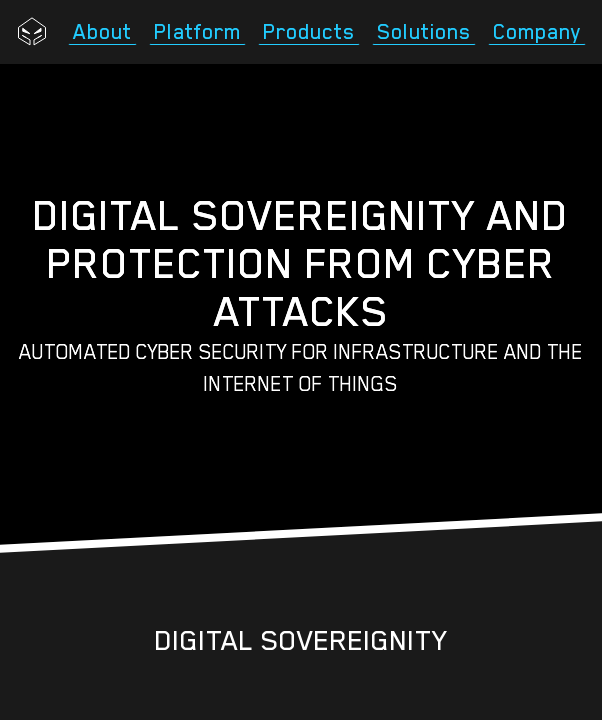 The image size is (602, 720). I want to click on About, so click(102, 32).